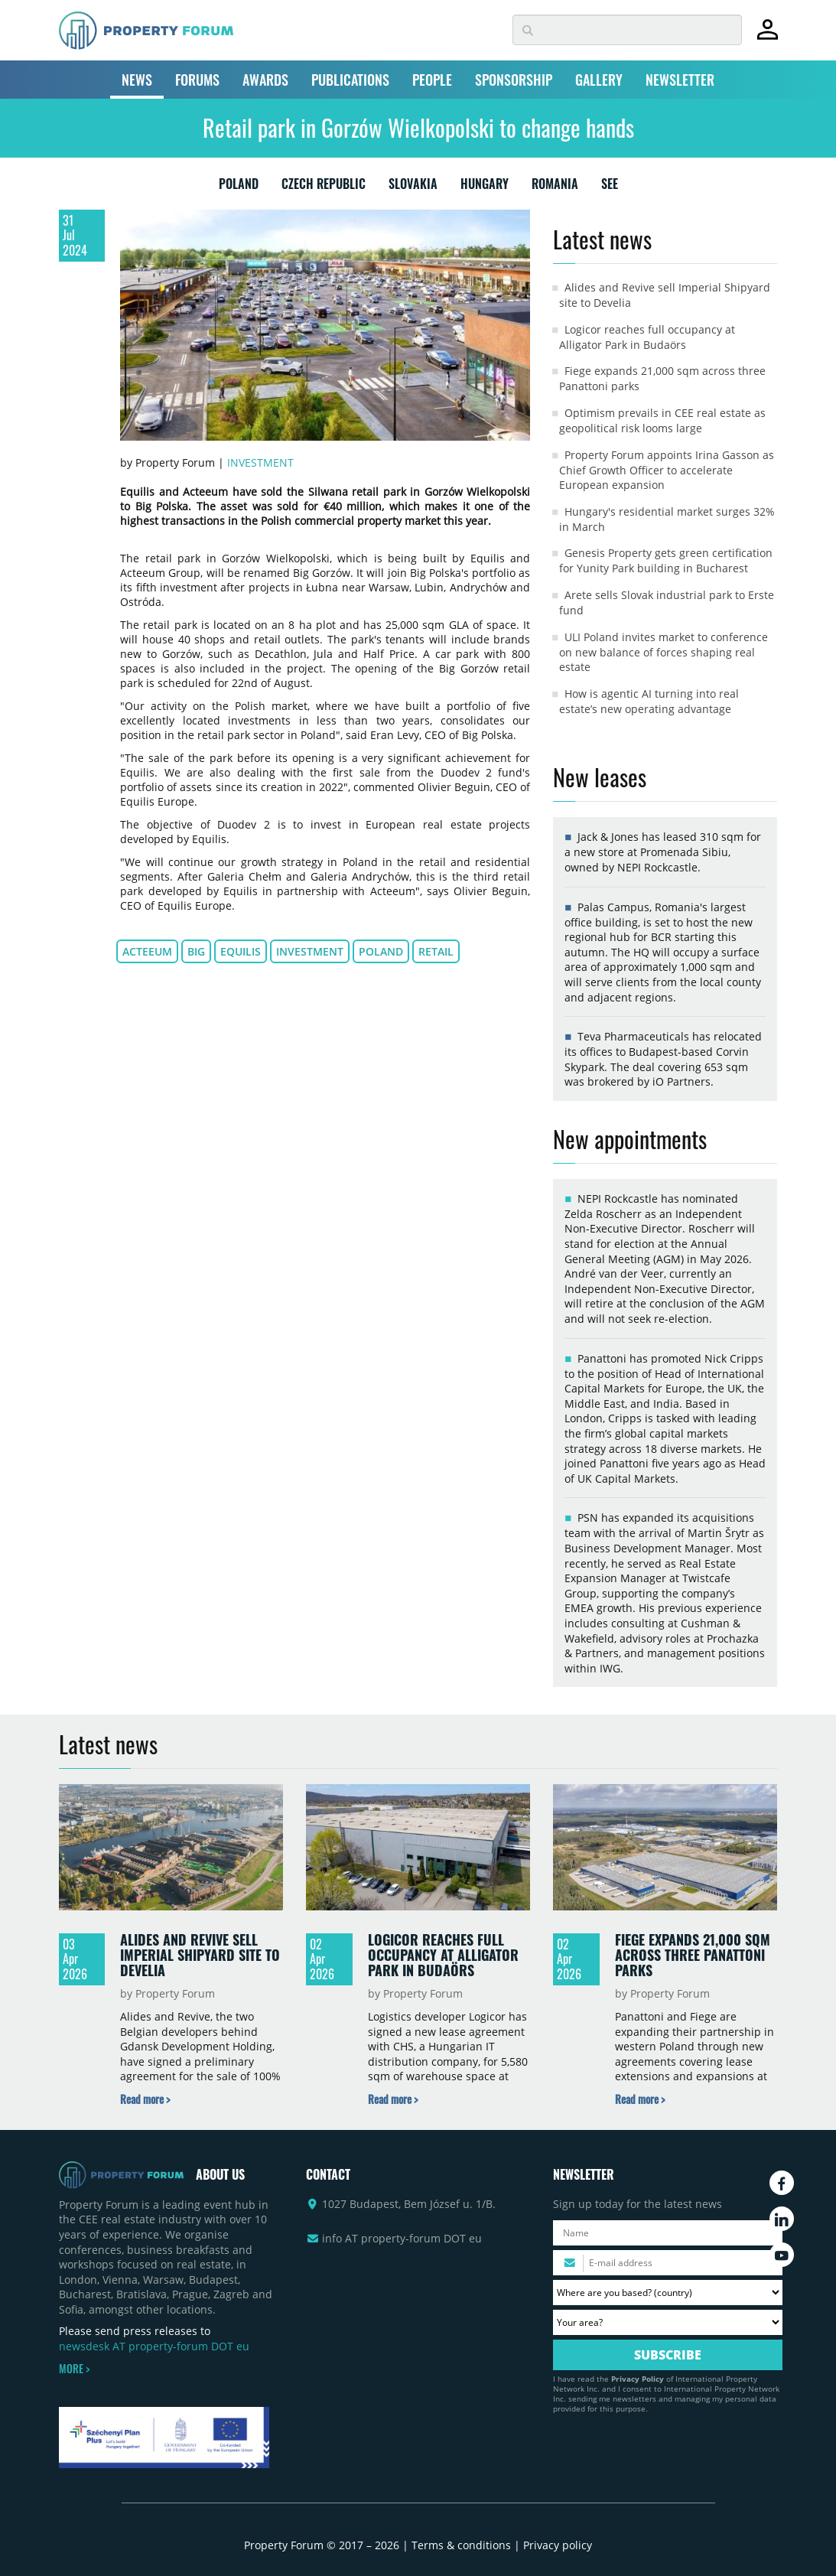  Describe the element at coordinates (413, 187) in the screenshot. I see `SLOVAKIA` at that location.